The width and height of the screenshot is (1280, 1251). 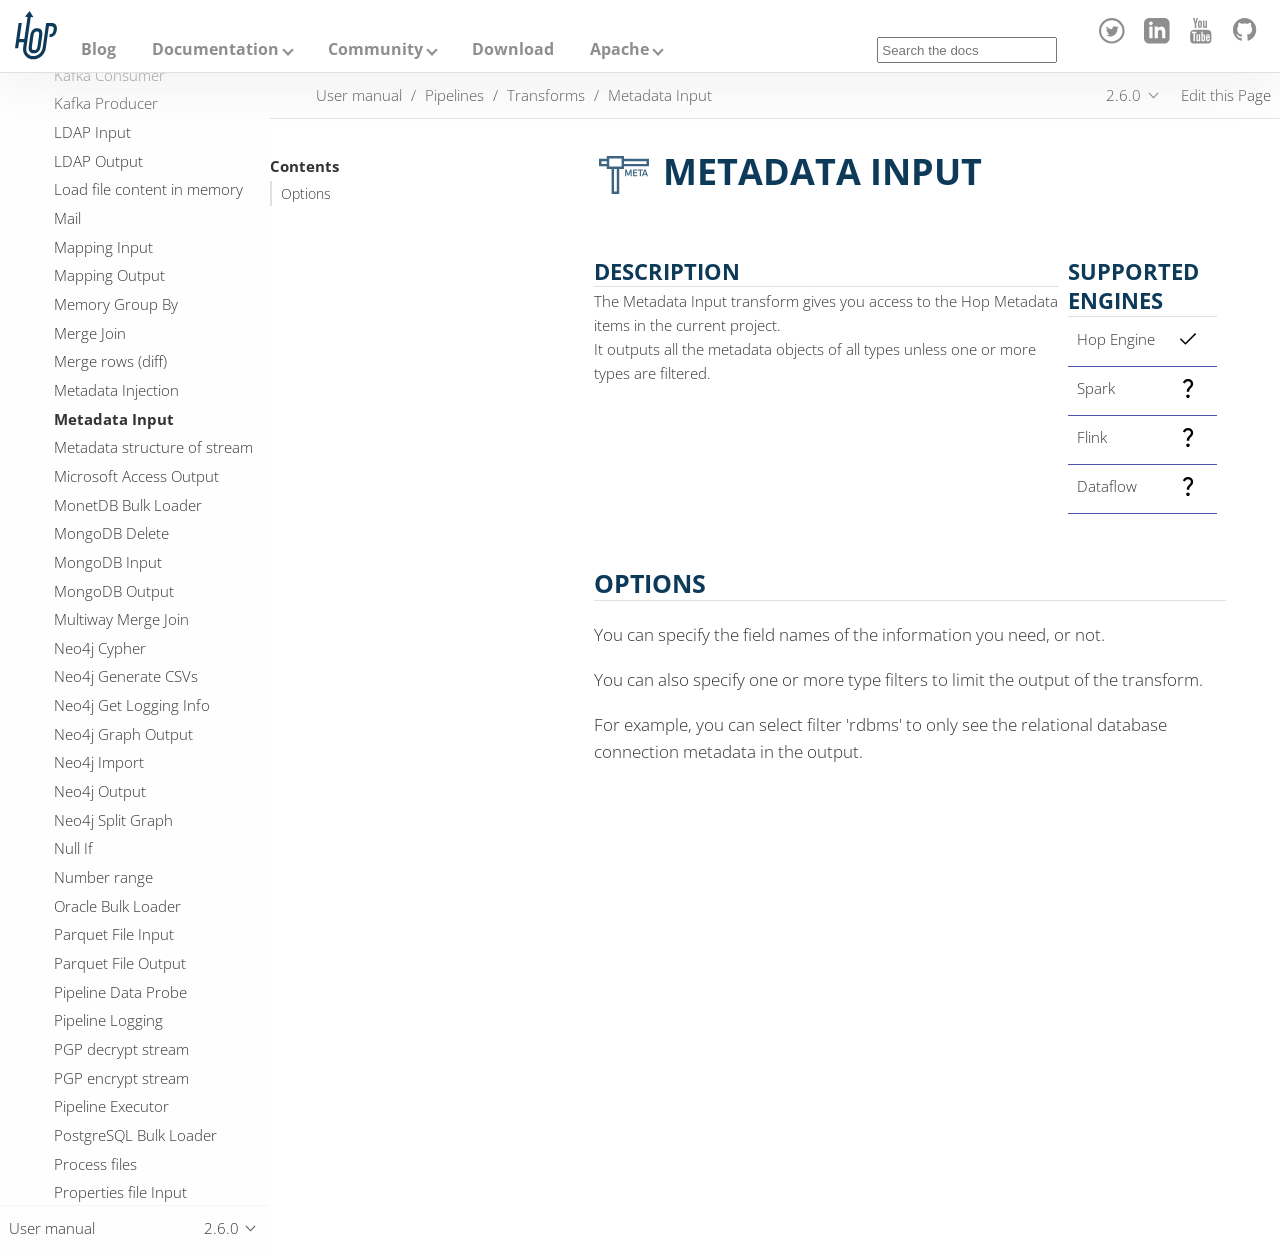 What do you see at coordinates (114, 591) in the screenshot?
I see `MongoDB Output` at bounding box center [114, 591].